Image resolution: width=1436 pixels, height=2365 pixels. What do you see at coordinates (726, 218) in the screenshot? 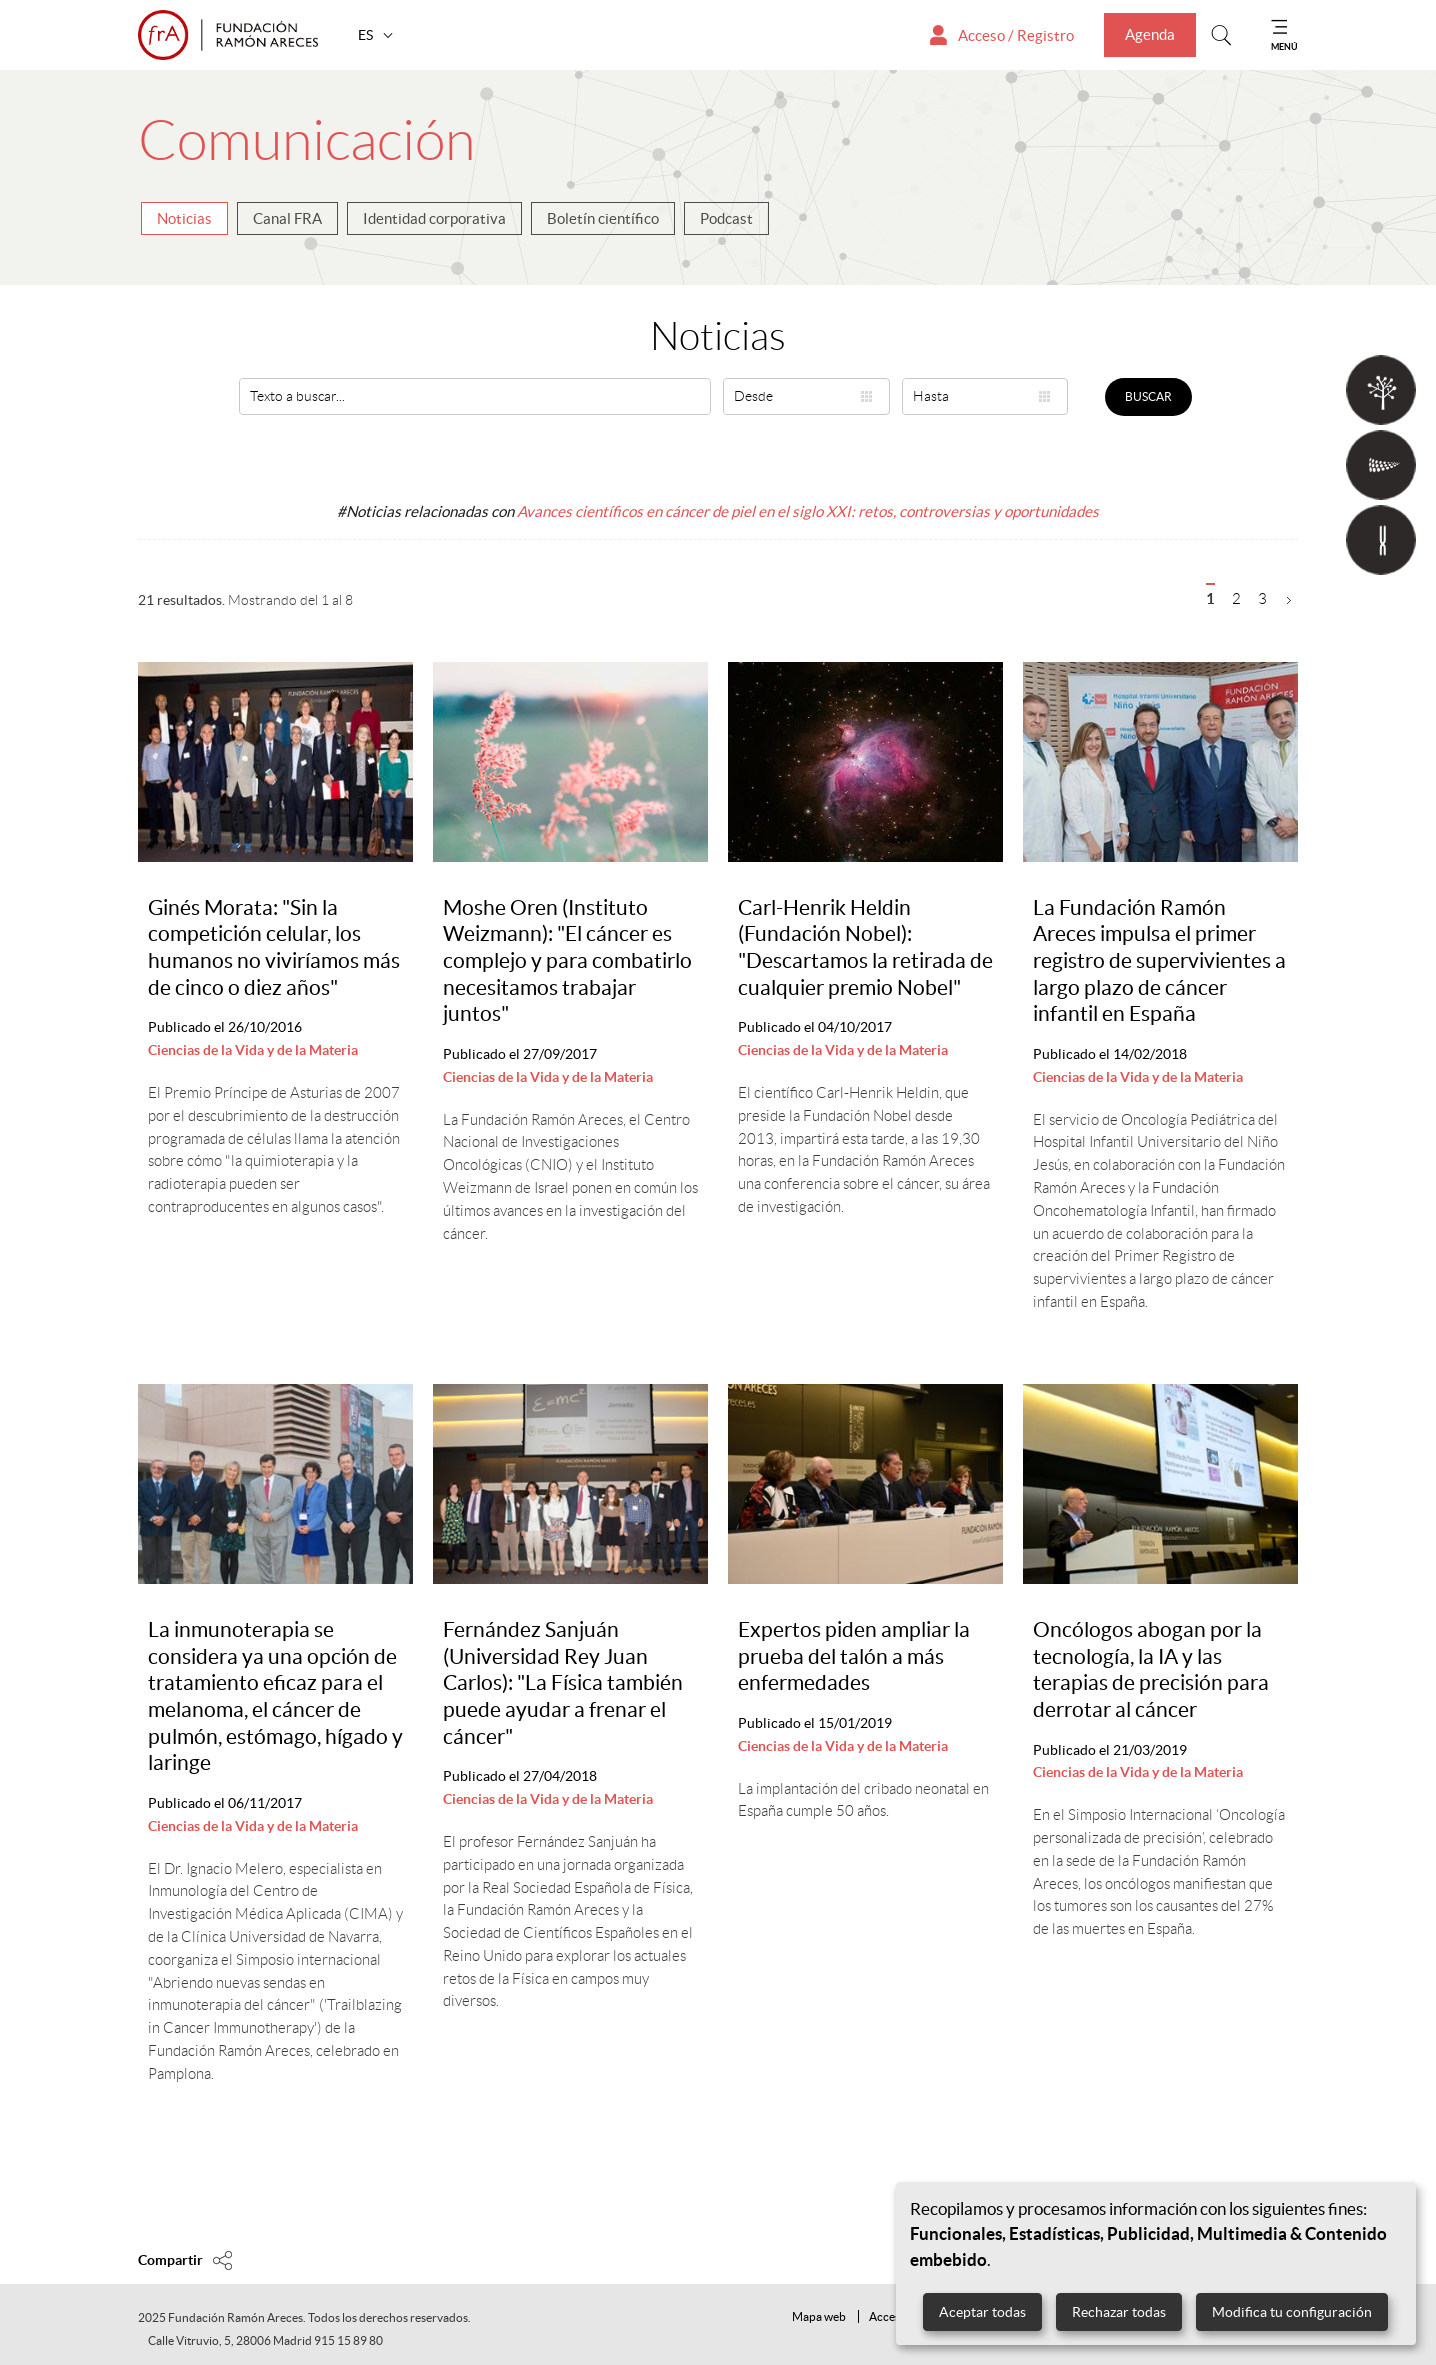
I see `Podcast` at bounding box center [726, 218].